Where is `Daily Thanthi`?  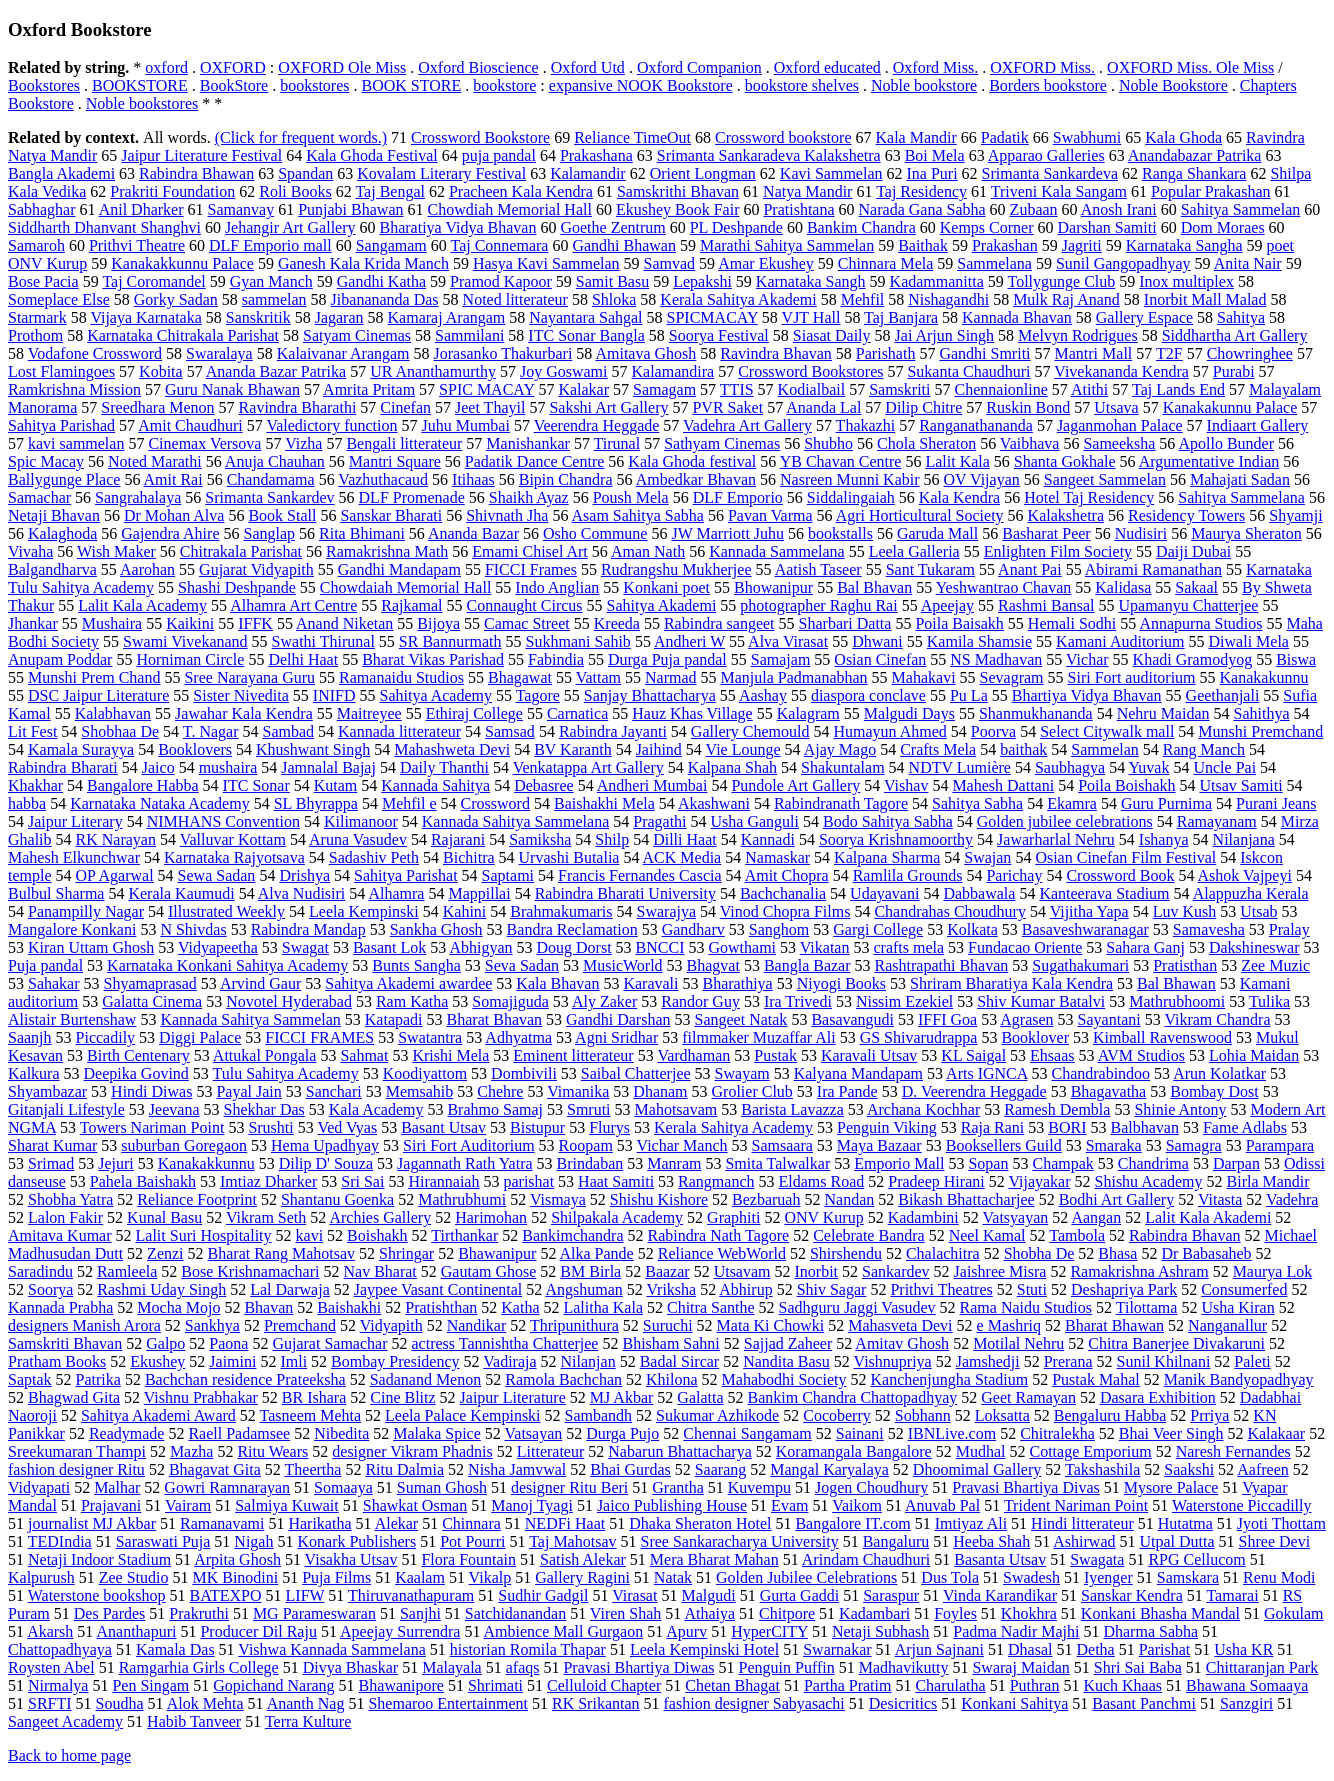 Daily Thanthi is located at coordinates (444, 767).